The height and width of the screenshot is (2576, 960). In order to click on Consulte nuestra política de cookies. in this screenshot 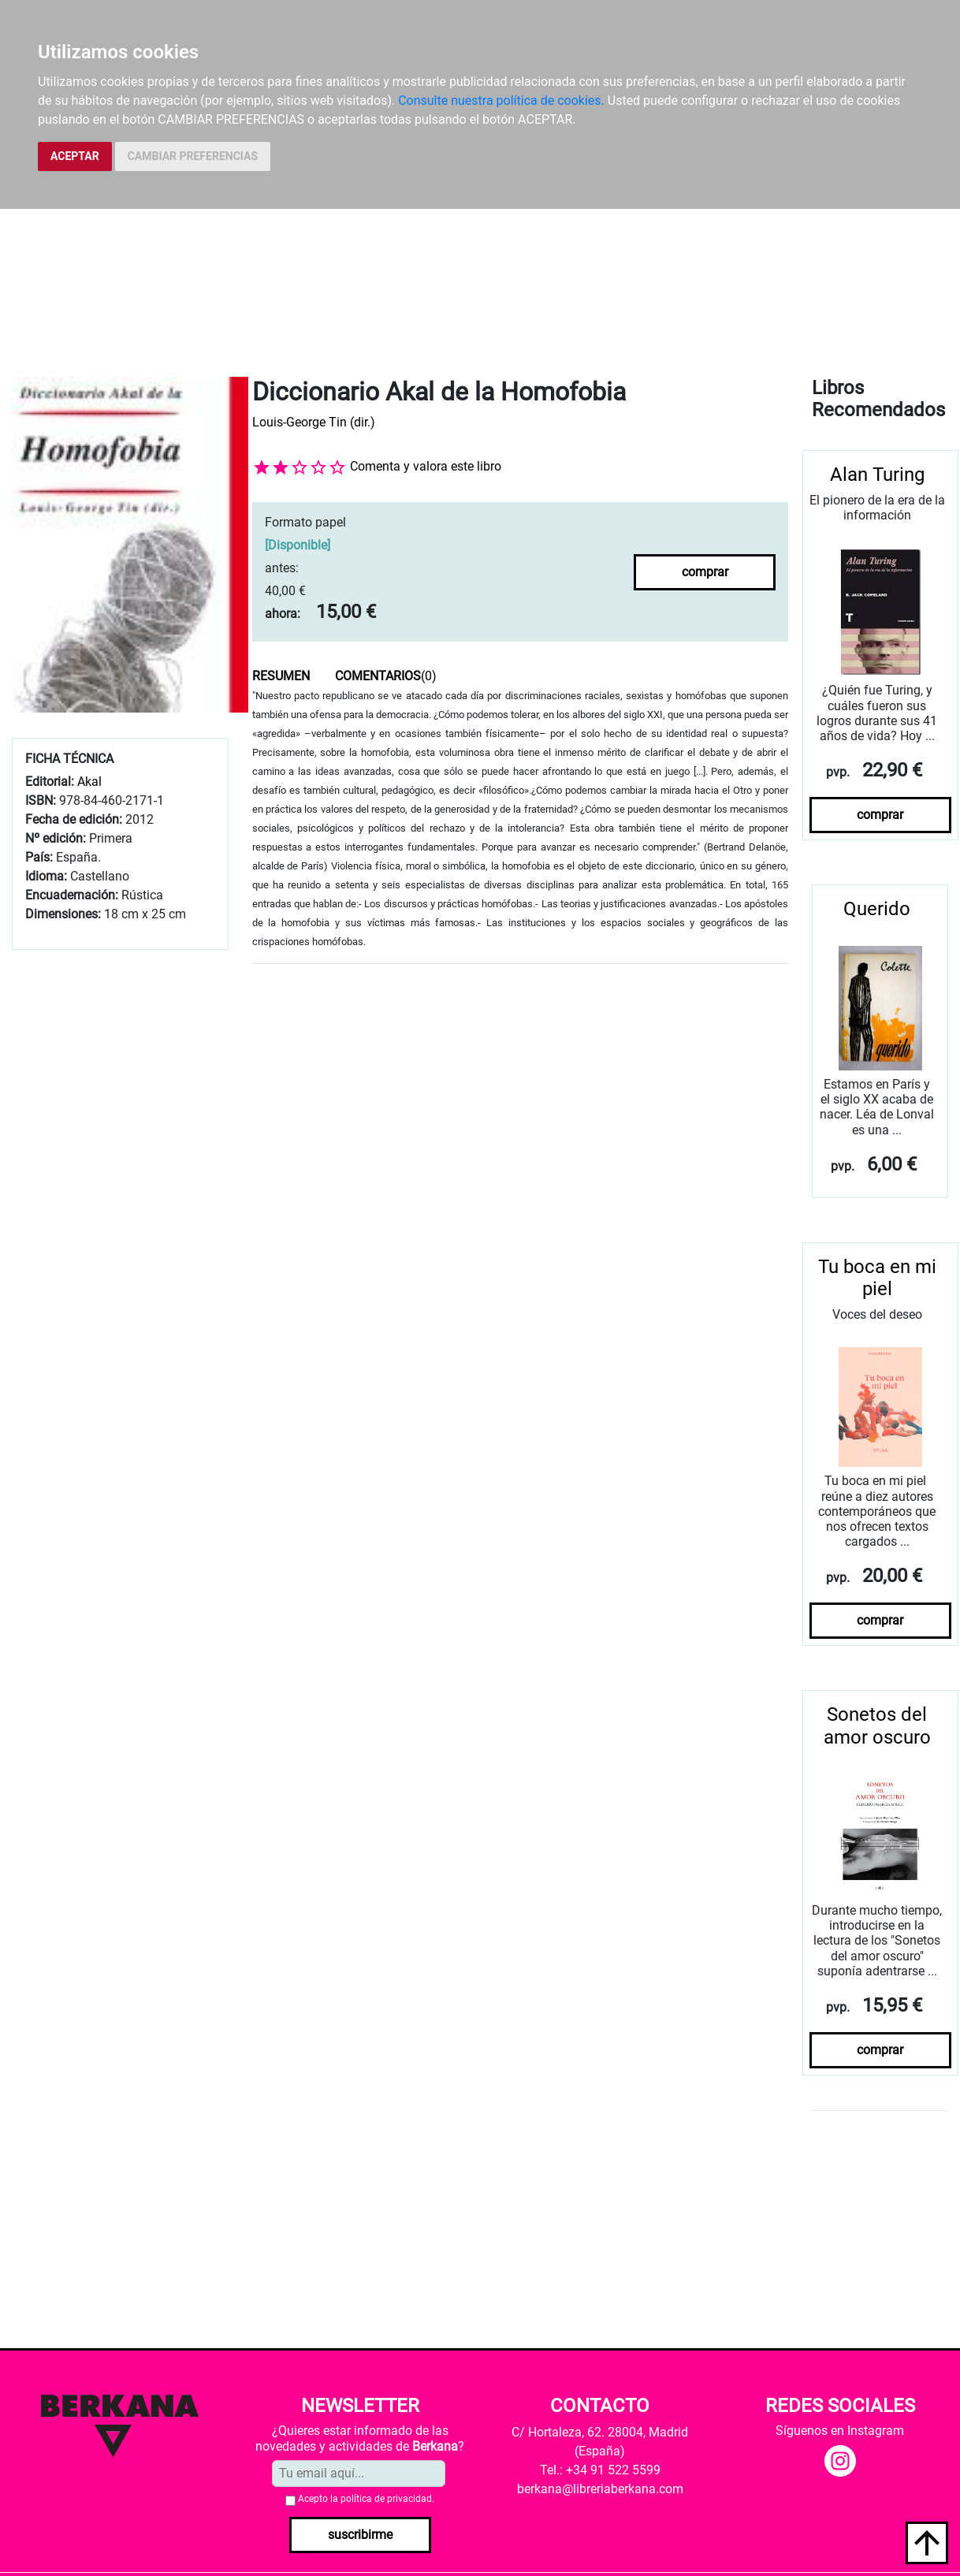, I will do `click(501, 100)`.